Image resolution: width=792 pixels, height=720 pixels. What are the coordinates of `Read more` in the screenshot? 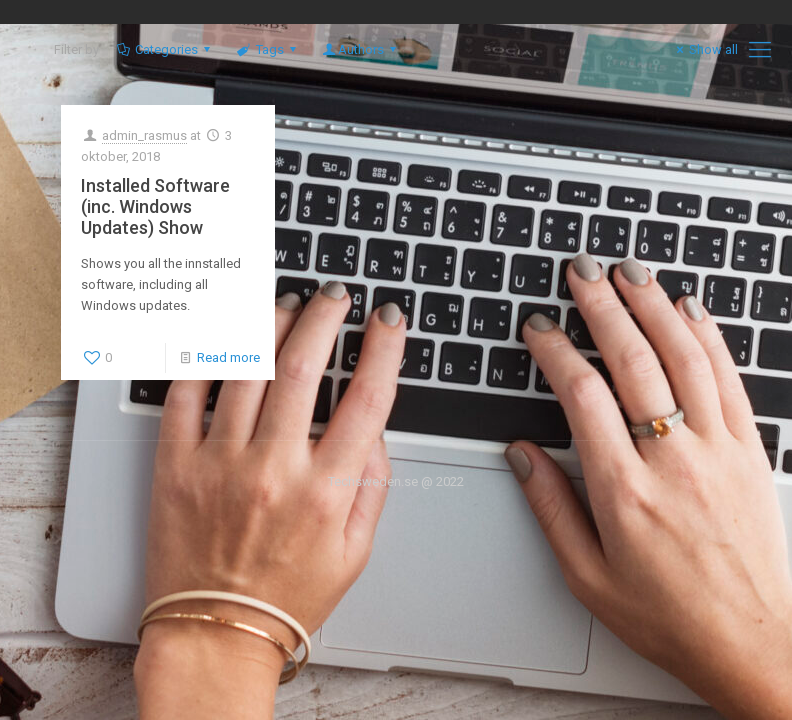 It's located at (228, 357).